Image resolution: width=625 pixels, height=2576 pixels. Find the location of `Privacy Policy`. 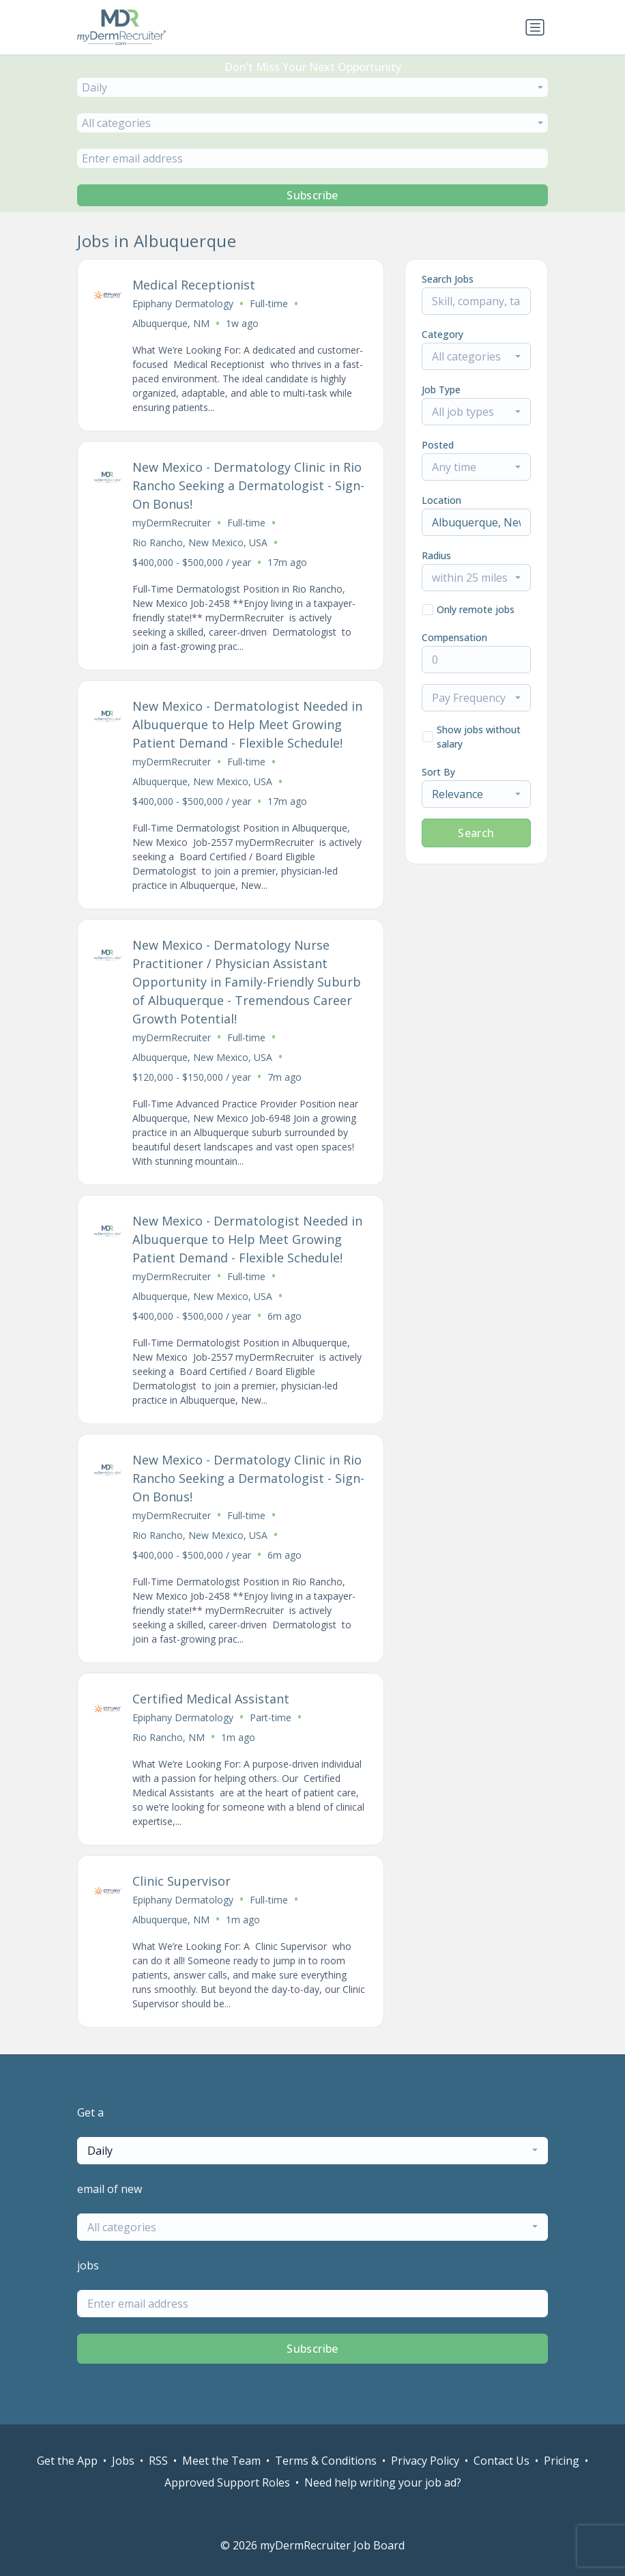

Privacy Policy is located at coordinates (425, 2460).